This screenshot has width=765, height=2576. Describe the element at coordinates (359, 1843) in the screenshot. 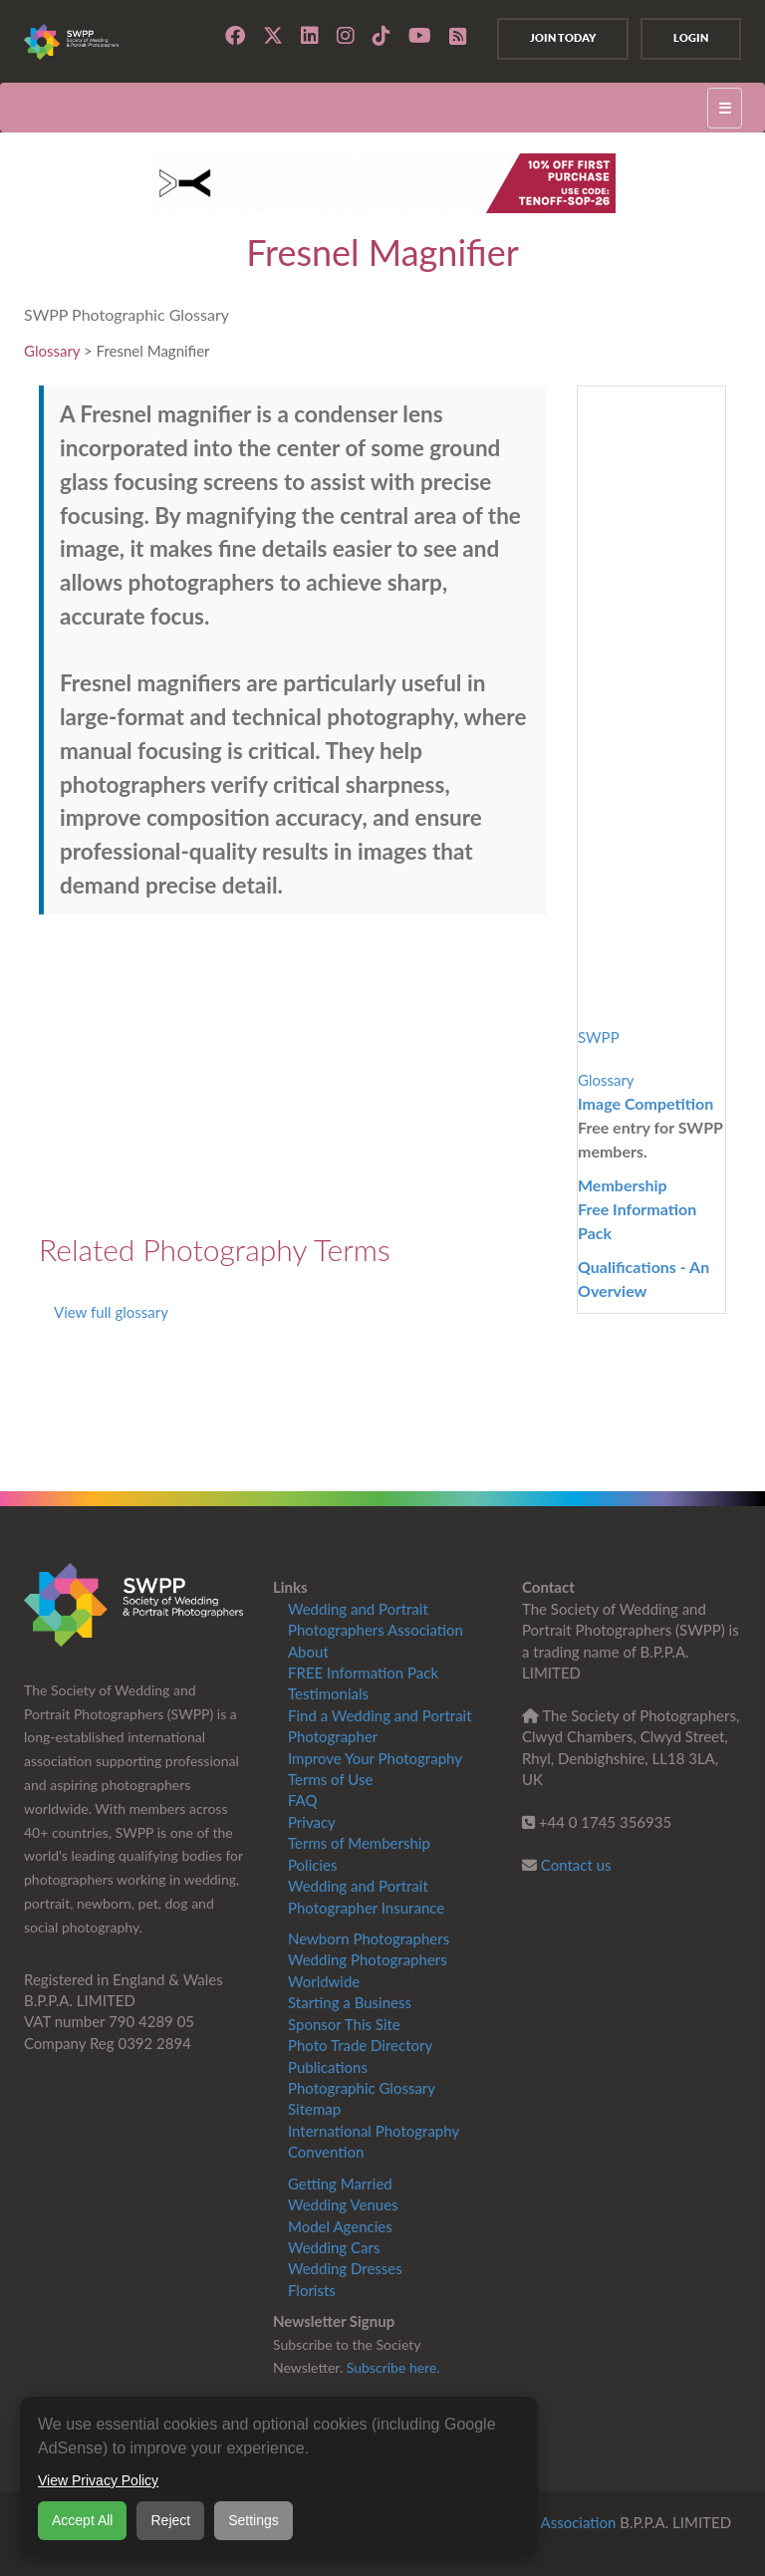

I see `Terms of Membership` at that location.